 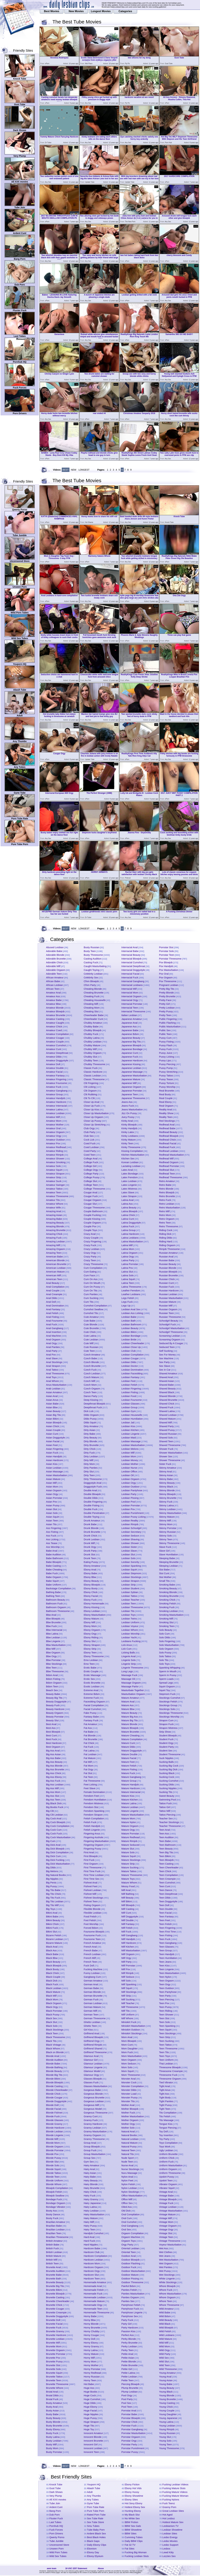 What do you see at coordinates (55, 2222) in the screenshot?
I see `Brazilian Amateur` at bounding box center [55, 2222].